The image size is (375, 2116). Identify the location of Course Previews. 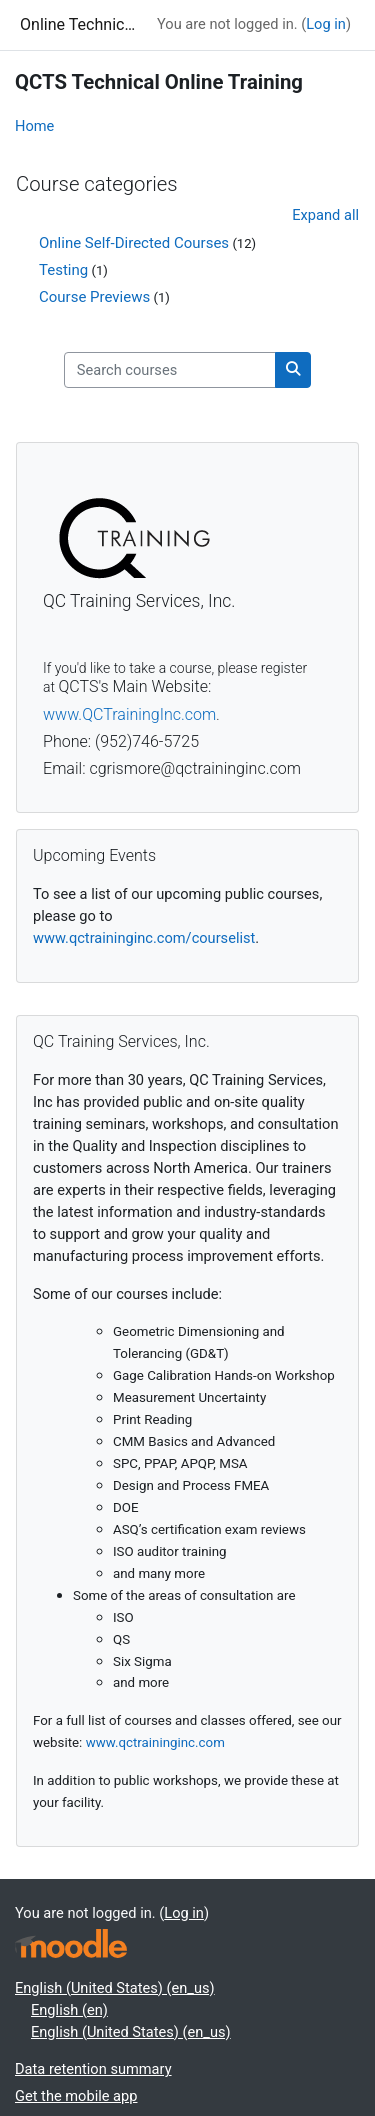
(94, 297).